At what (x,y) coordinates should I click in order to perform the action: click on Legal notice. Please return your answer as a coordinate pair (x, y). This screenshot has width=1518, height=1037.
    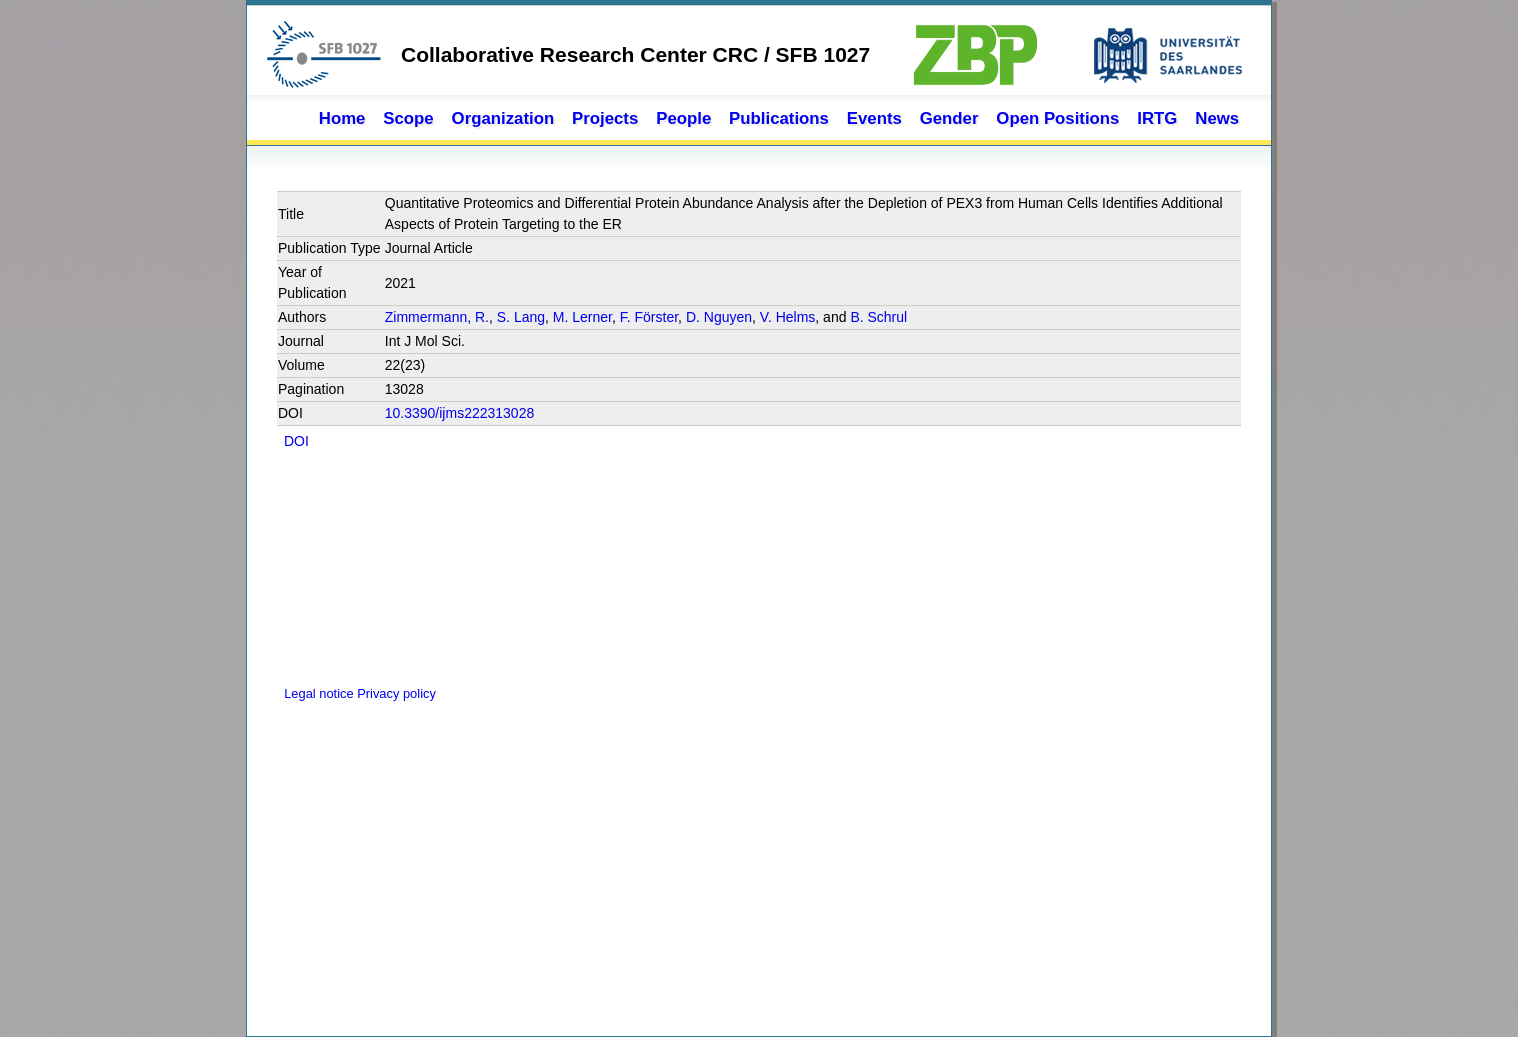
    Looking at the image, I should click on (317, 693).